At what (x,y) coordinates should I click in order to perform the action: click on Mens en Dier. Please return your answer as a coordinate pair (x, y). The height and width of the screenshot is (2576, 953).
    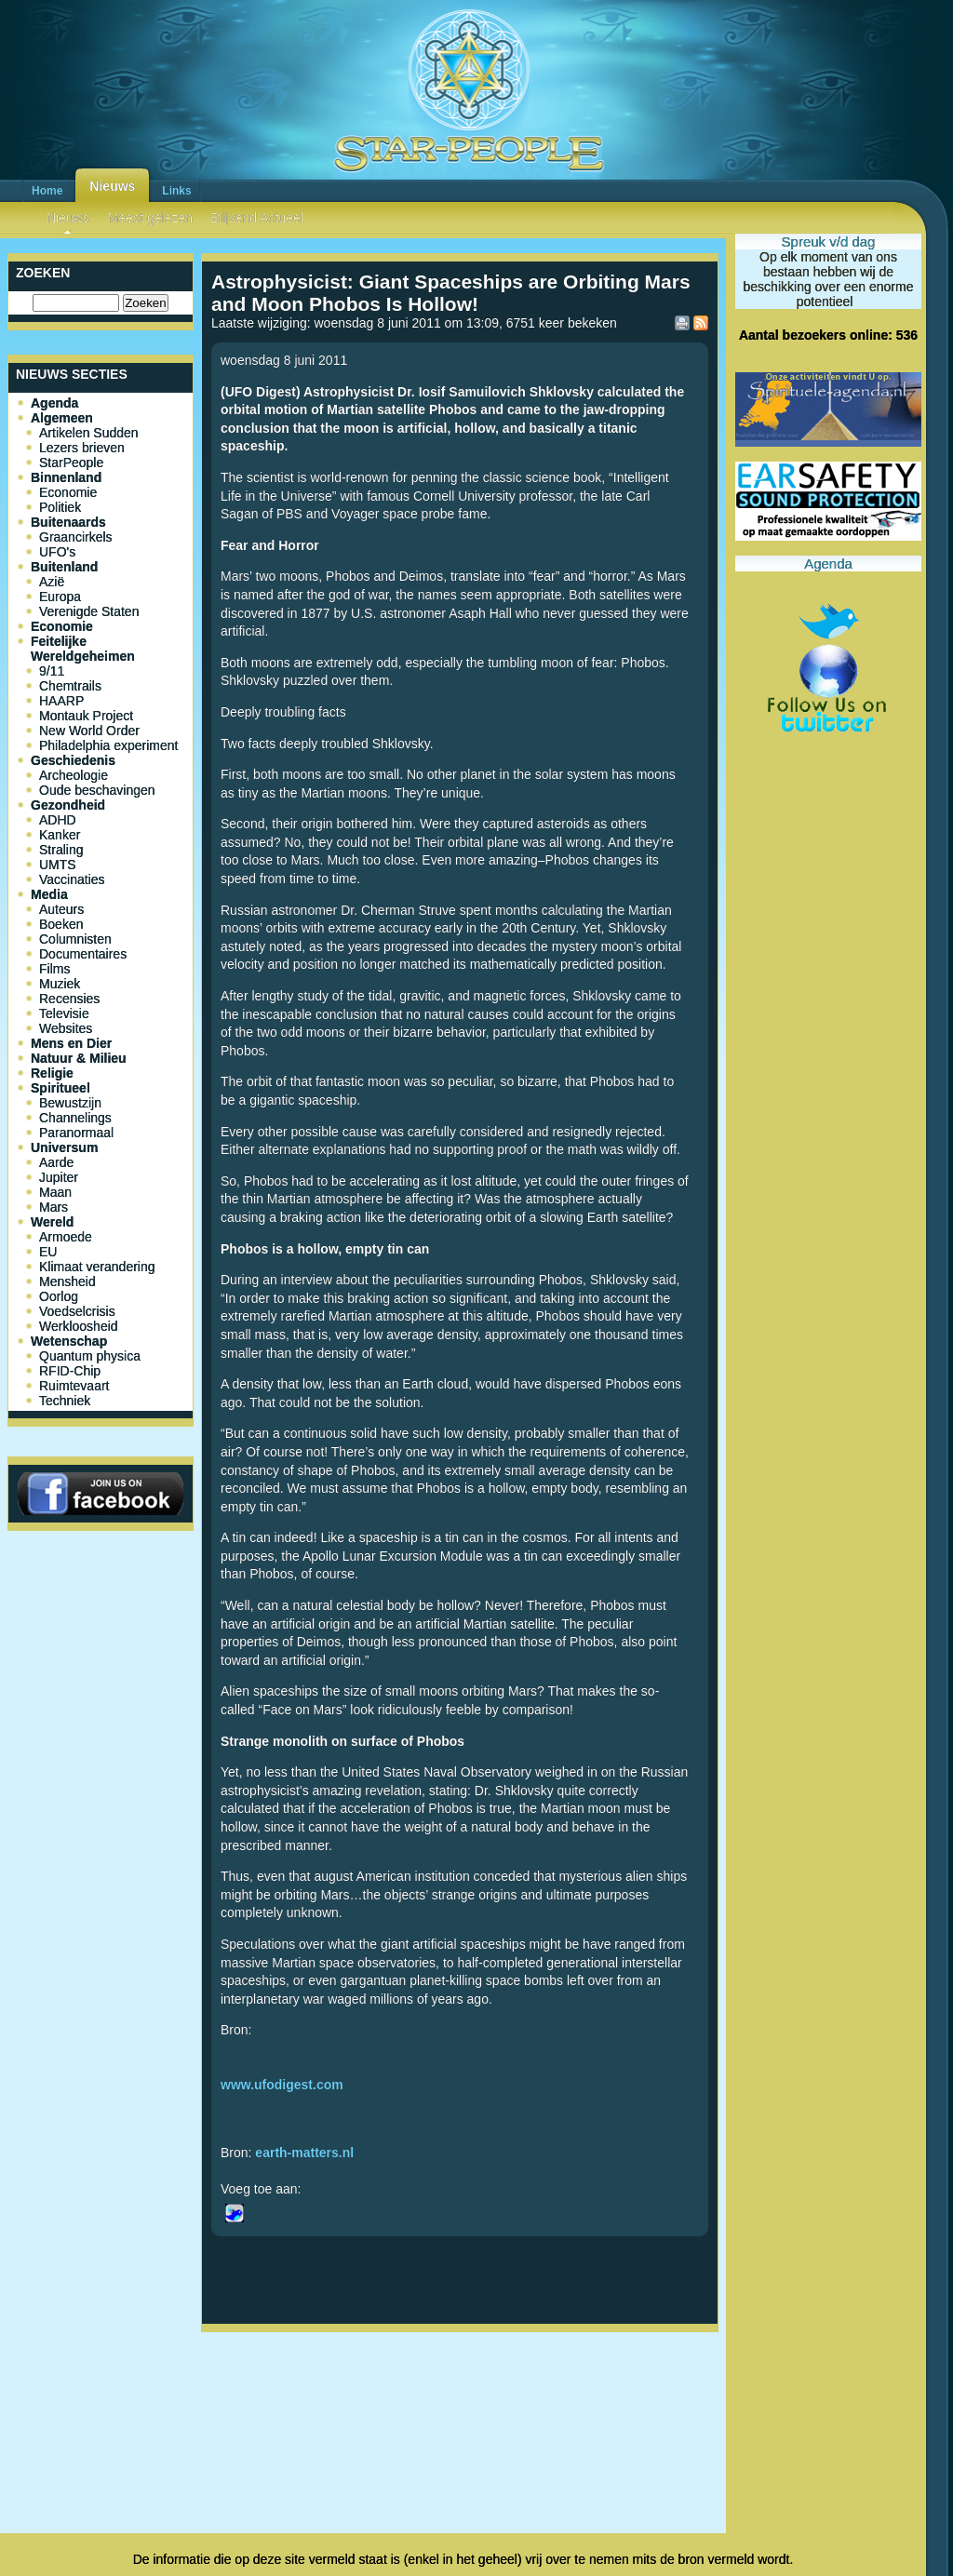
    Looking at the image, I should click on (71, 1043).